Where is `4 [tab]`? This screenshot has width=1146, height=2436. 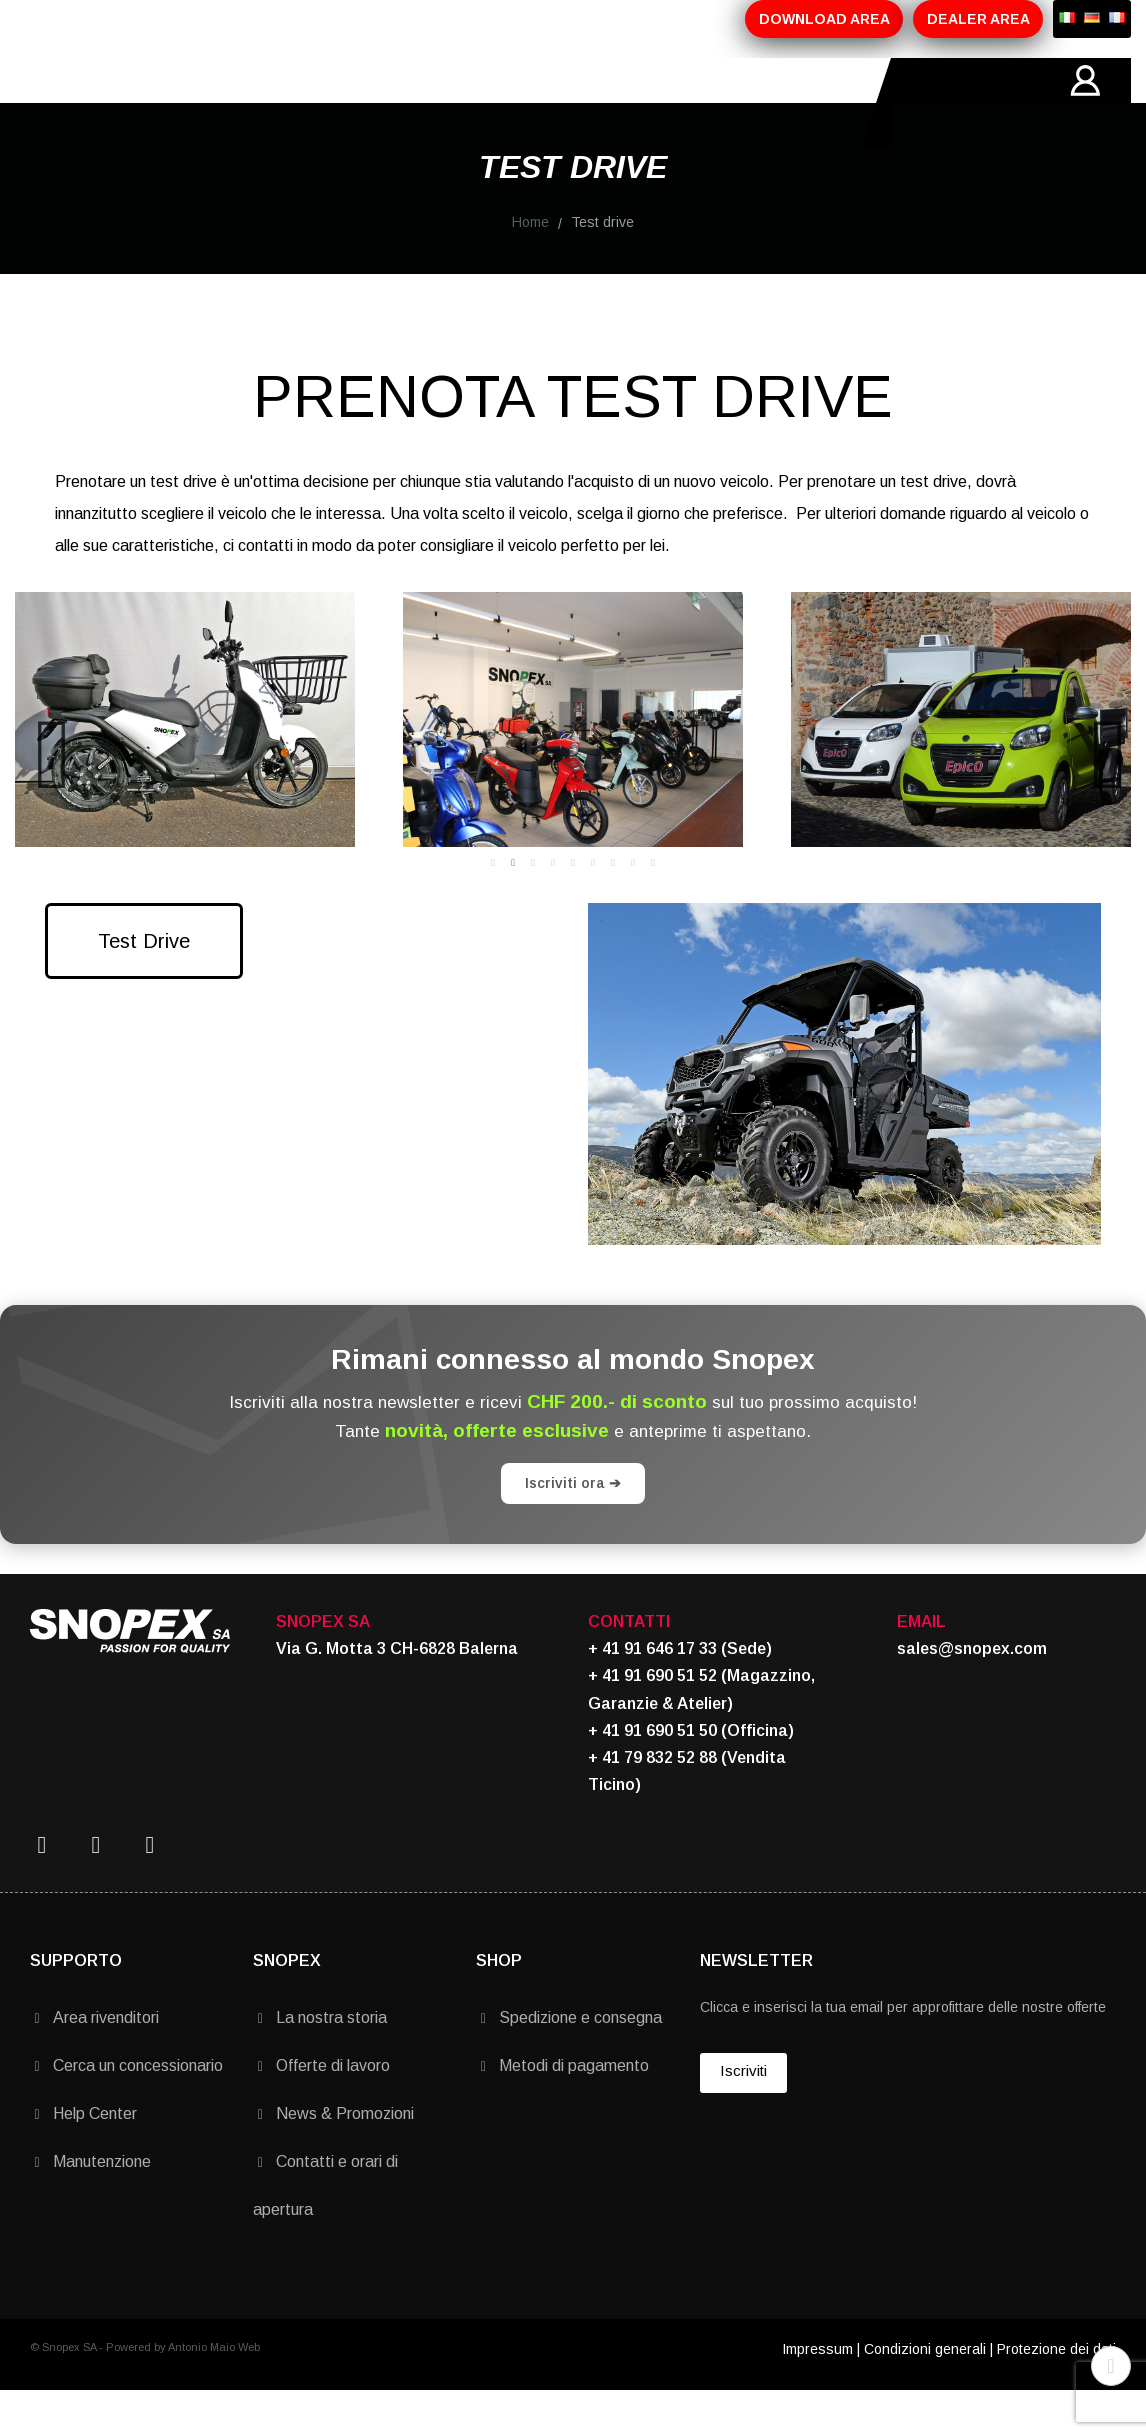
4 [tab] is located at coordinates (553, 908).